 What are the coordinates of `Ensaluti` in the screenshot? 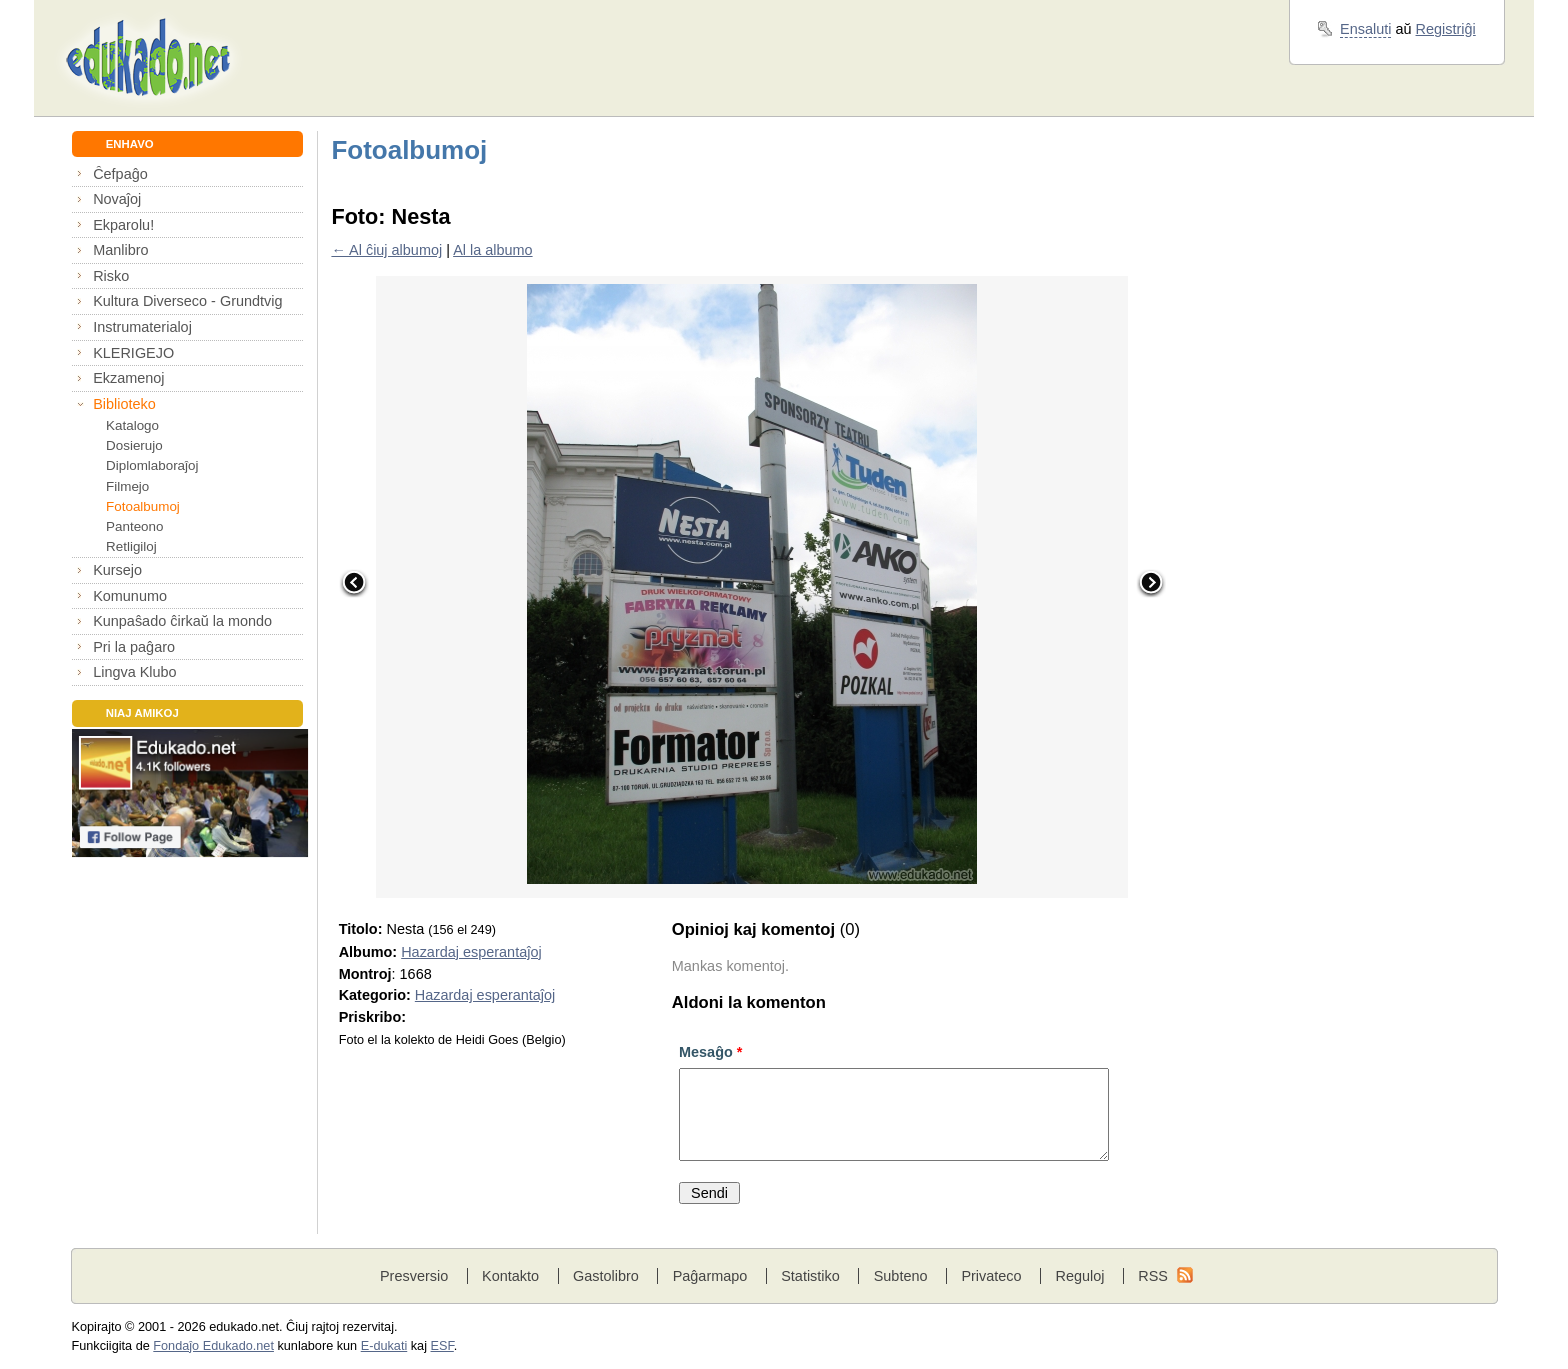 It's located at (1365, 29).